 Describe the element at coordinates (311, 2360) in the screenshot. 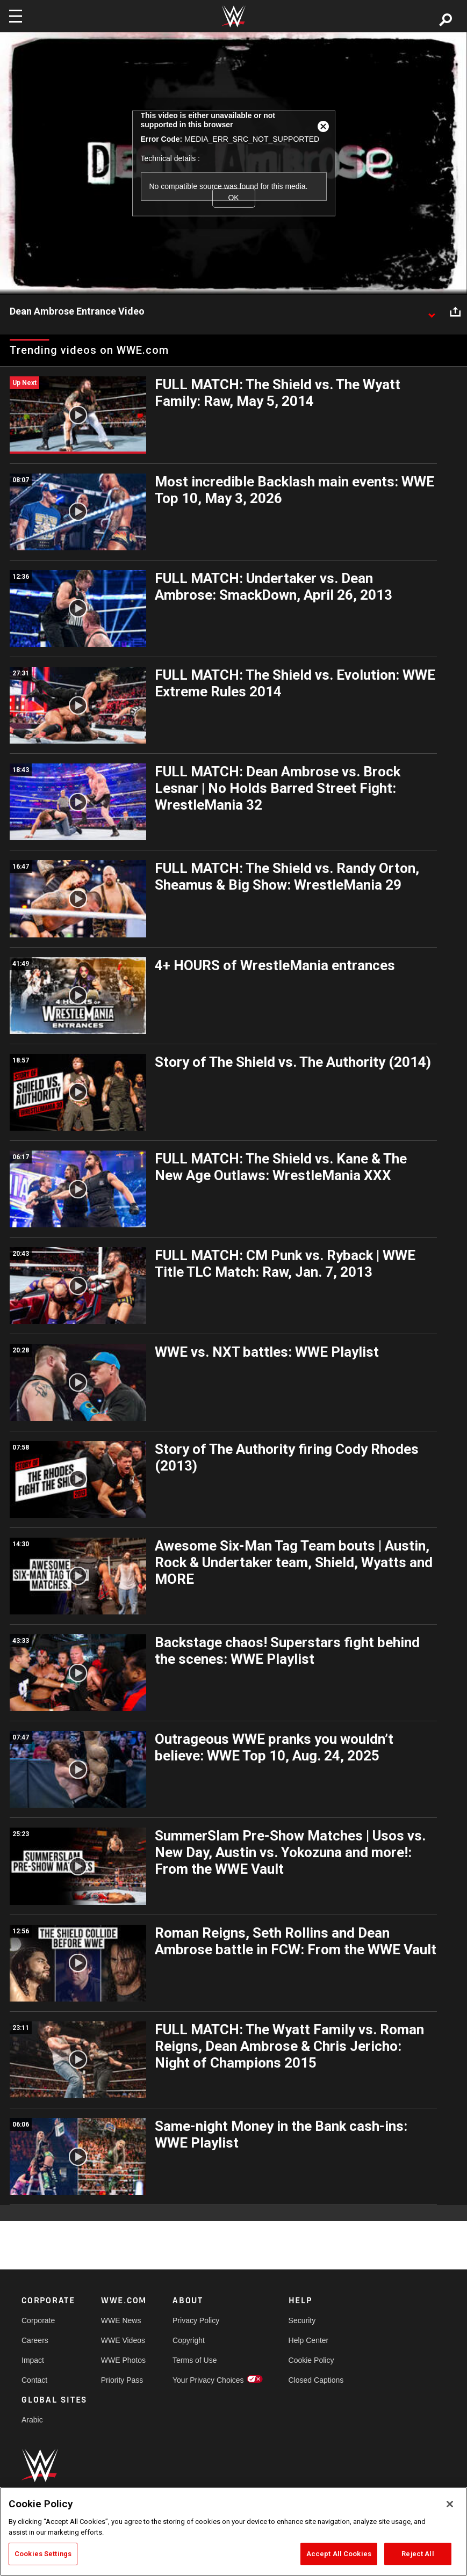

I see `Cookie Policy` at that location.